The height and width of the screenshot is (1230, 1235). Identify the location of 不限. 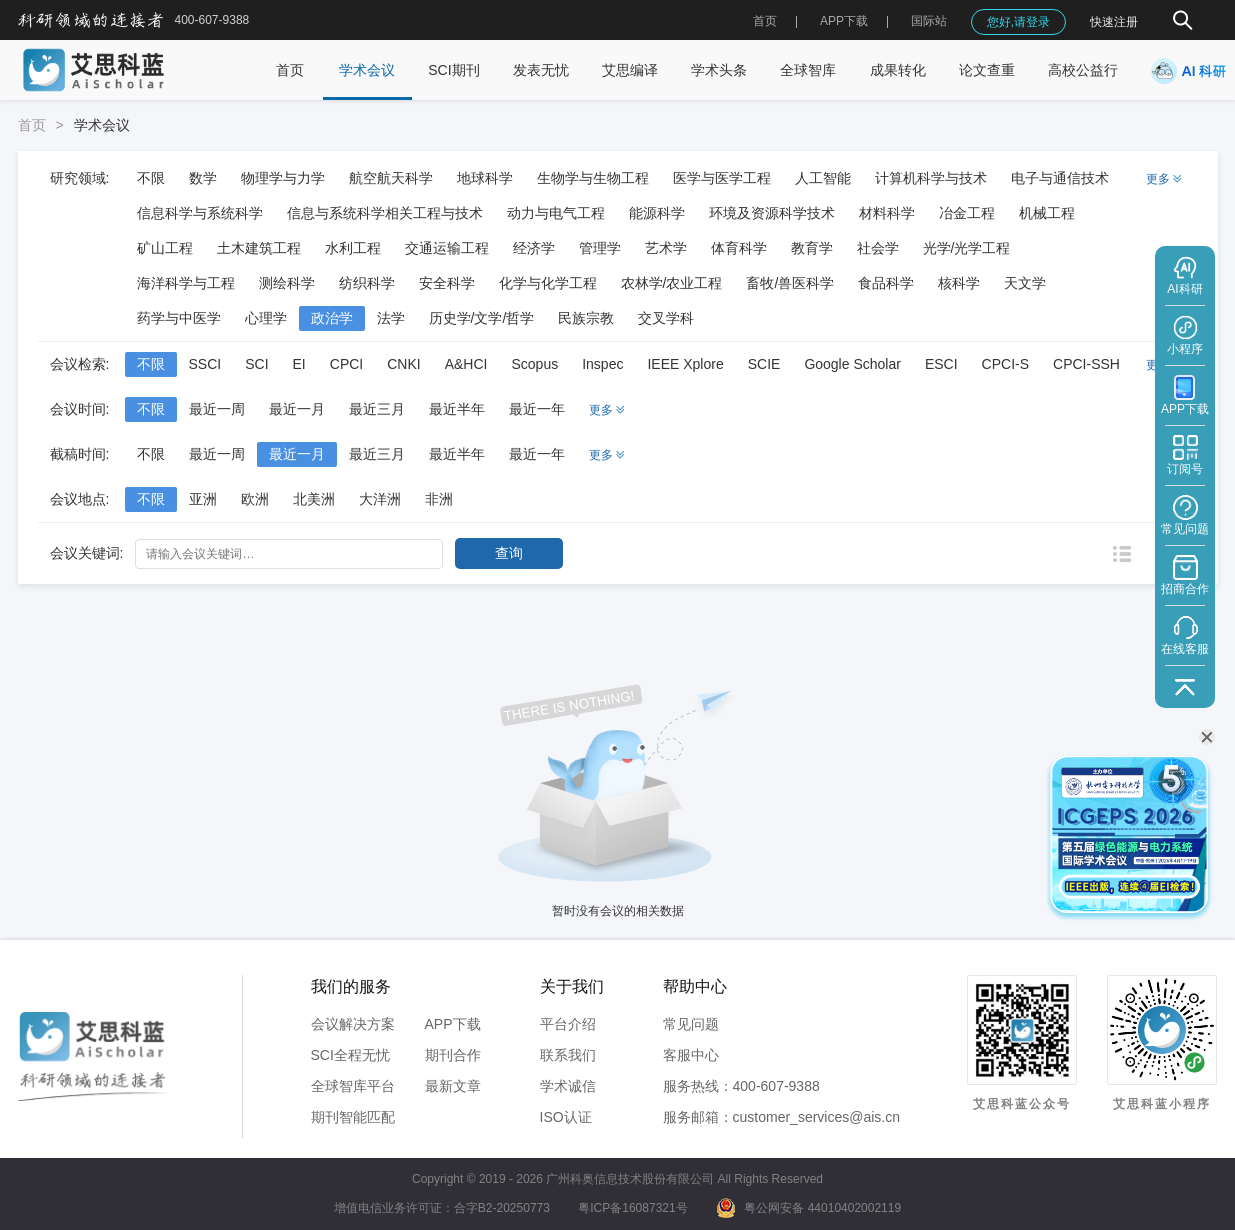
(151, 178).